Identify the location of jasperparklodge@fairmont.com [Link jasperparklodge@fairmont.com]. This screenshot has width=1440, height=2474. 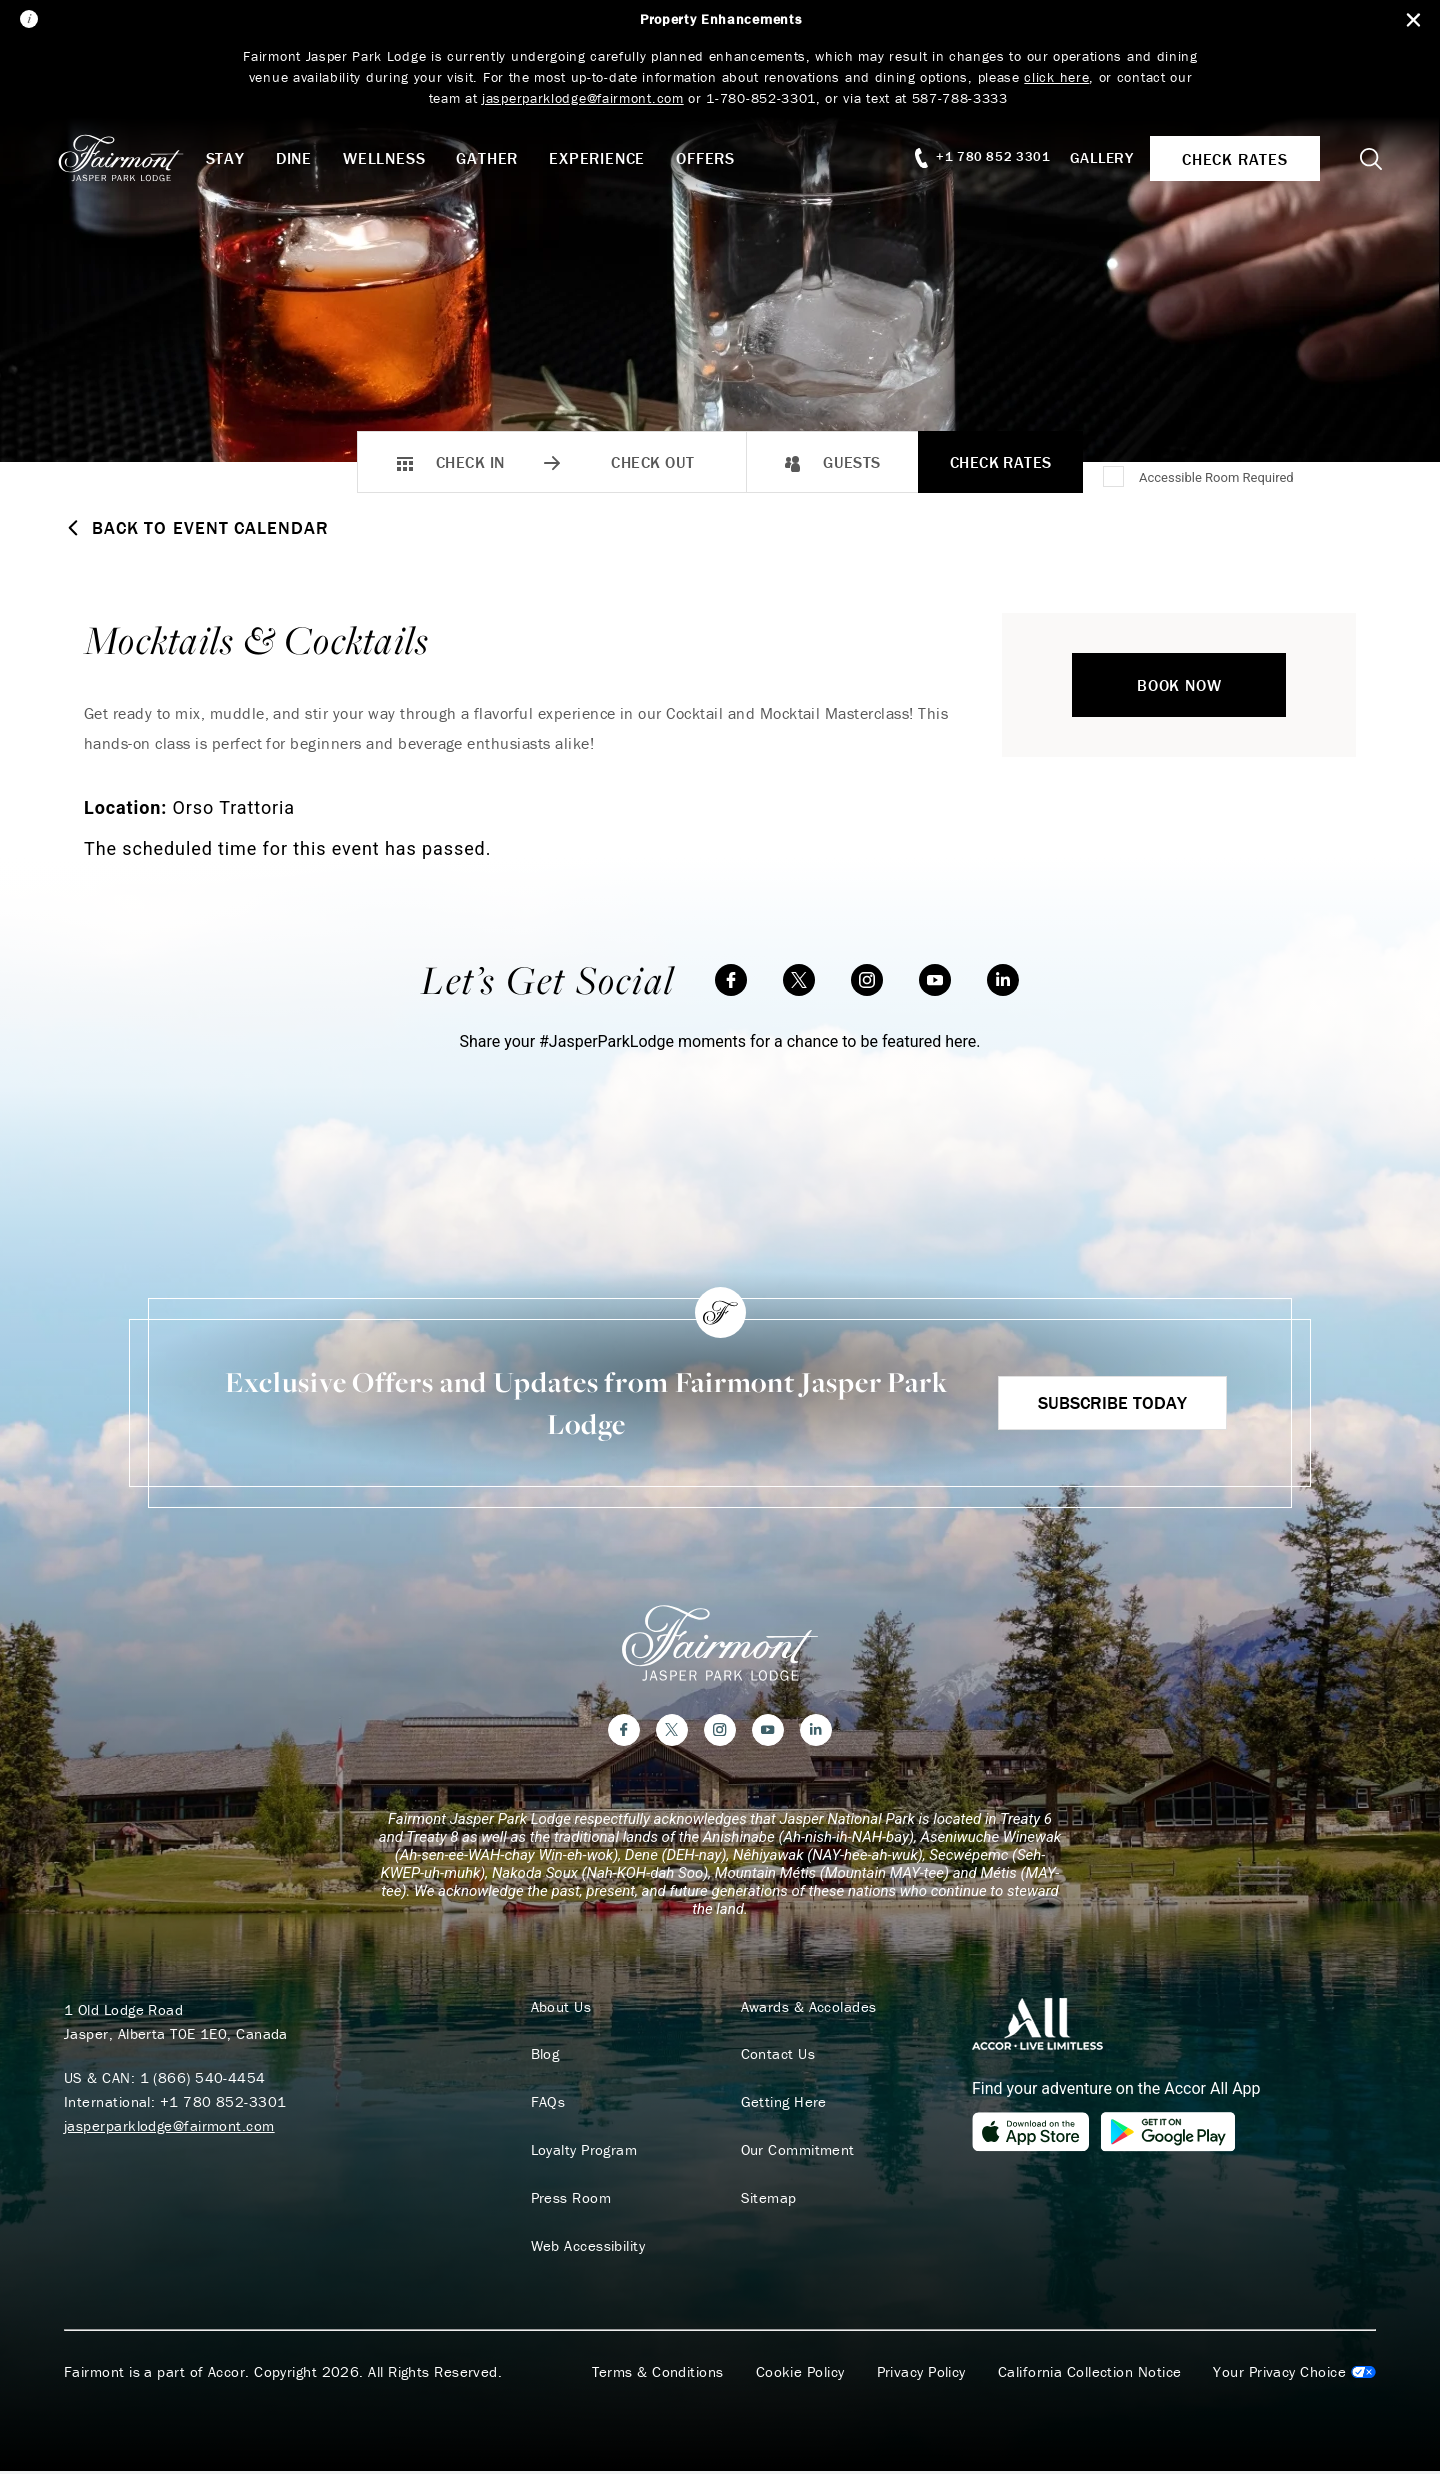
(583, 98).